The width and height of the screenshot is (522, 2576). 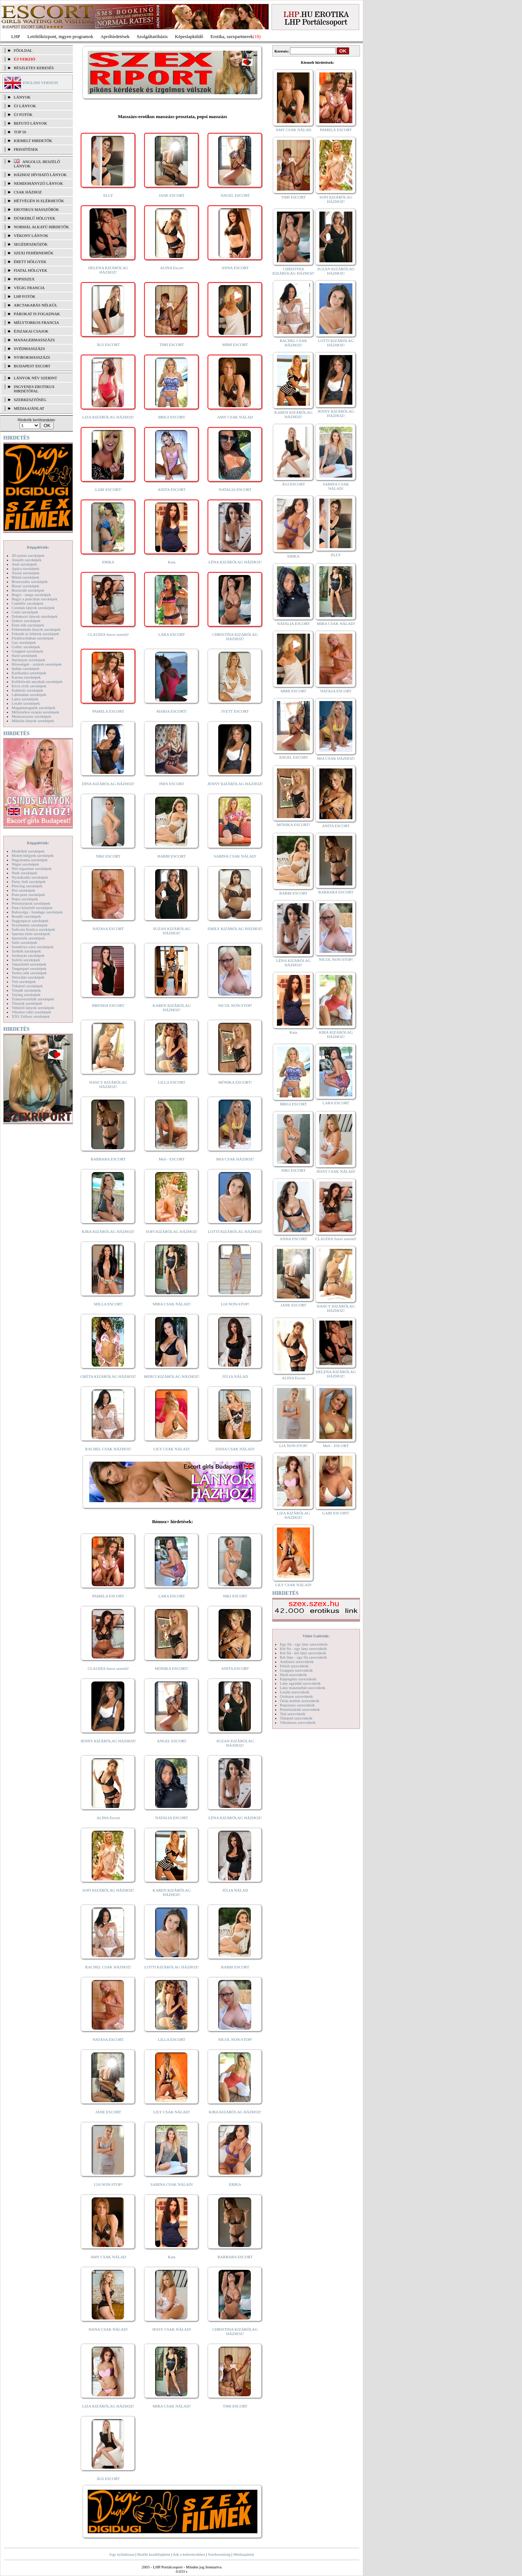 I want to click on BARBARA ESCORT, so click(x=108, y=1159).